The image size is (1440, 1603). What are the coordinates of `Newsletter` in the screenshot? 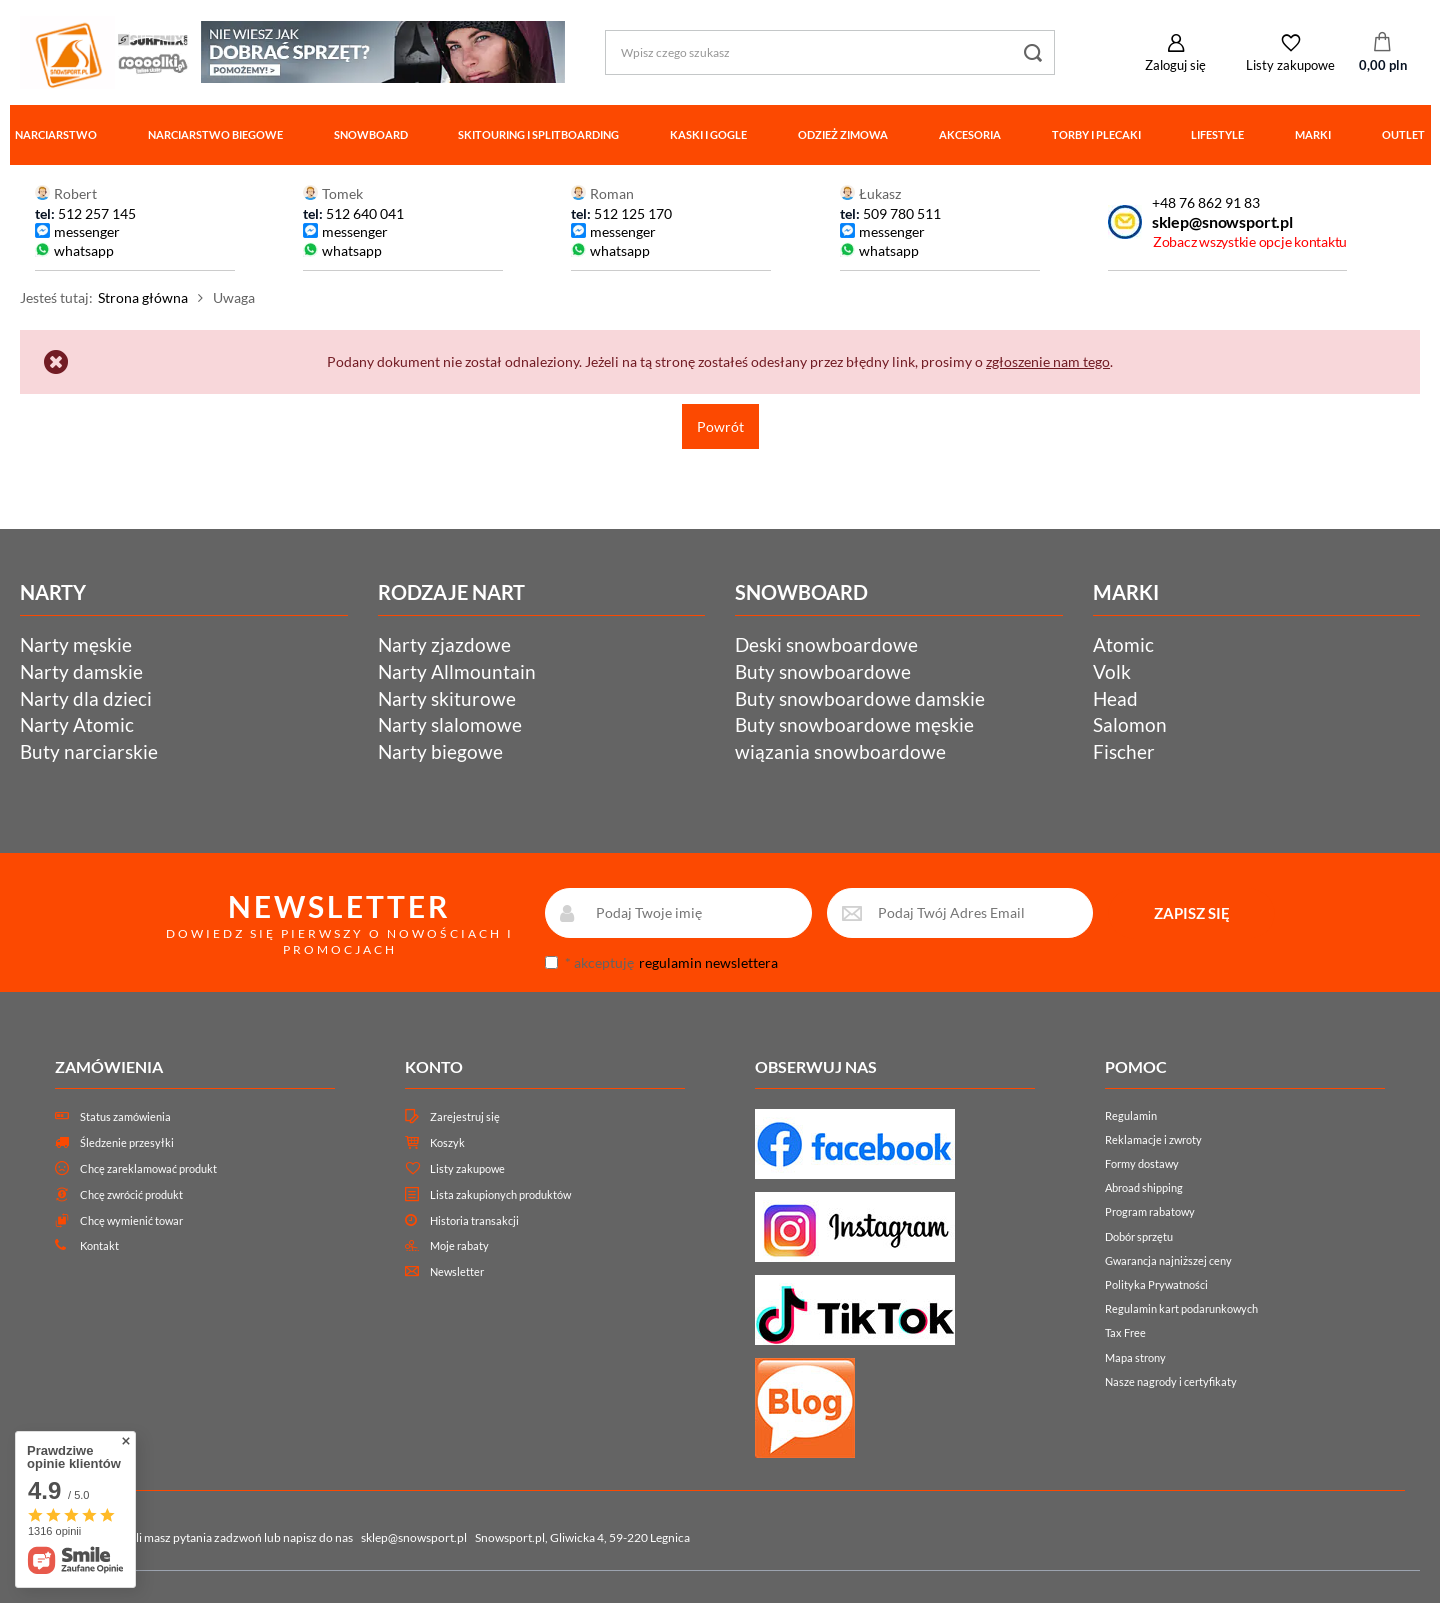 It's located at (457, 1271).